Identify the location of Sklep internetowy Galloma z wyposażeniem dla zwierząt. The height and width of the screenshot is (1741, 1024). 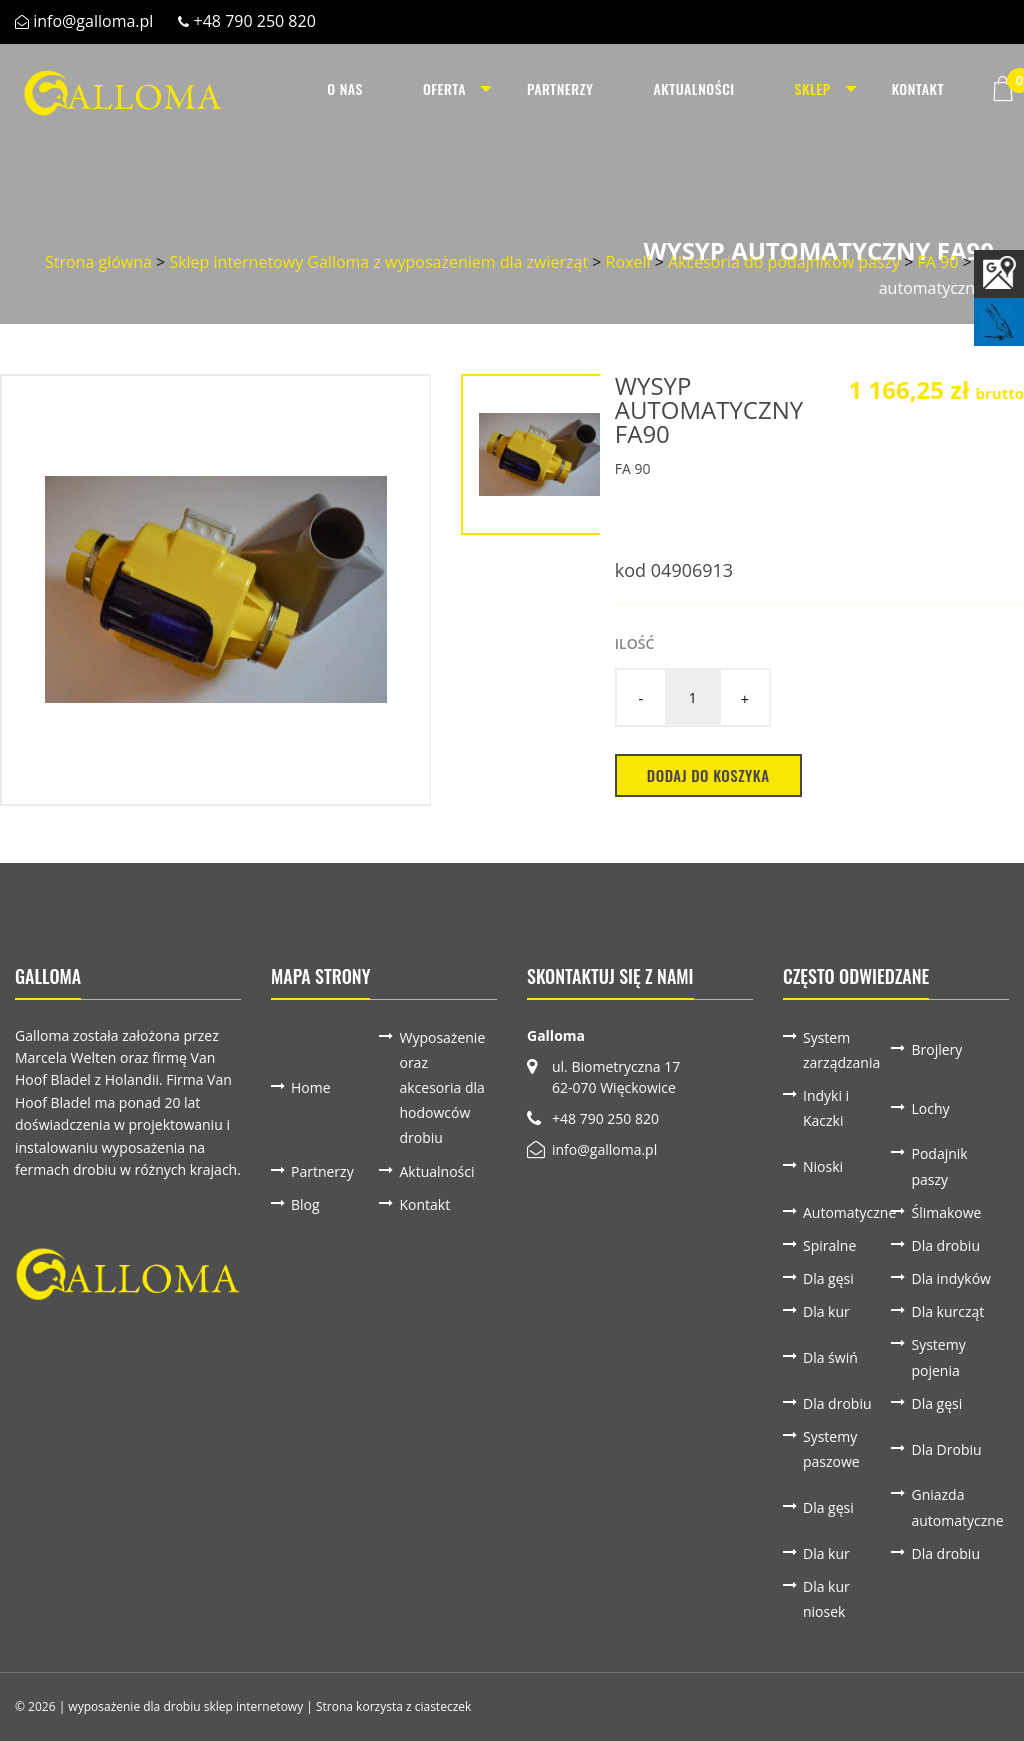
(378, 262).